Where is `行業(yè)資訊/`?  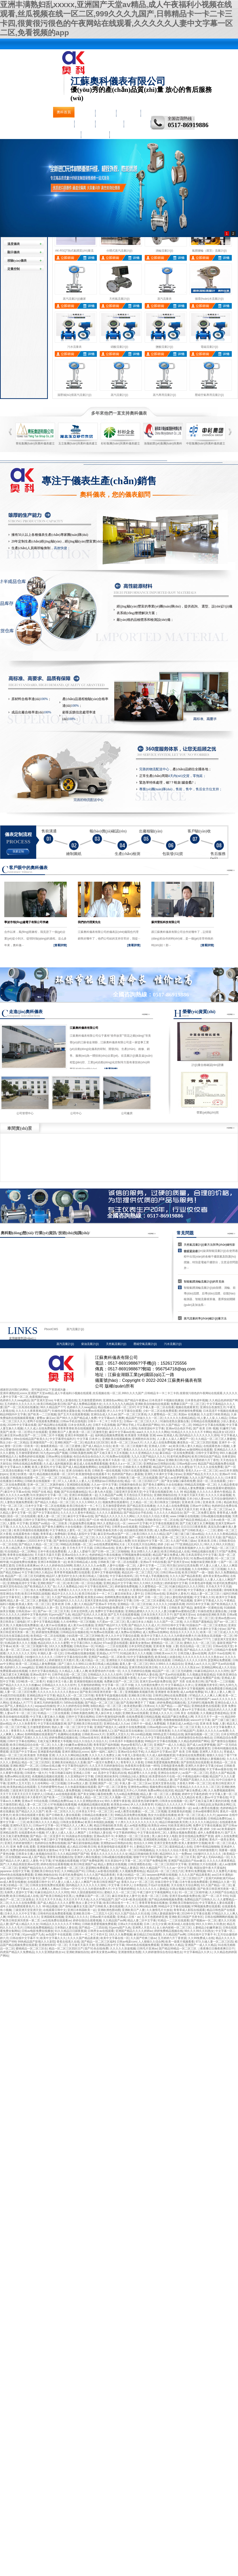 行業(yè)資訊/ is located at coordinates (46, 1233).